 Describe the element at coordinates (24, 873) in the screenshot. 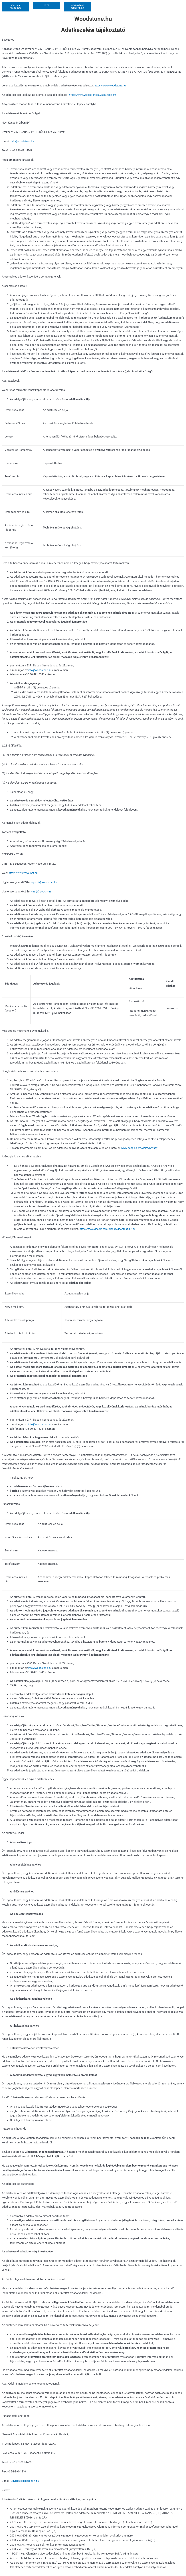

I see `http://www.szervernet.hu` at that location.